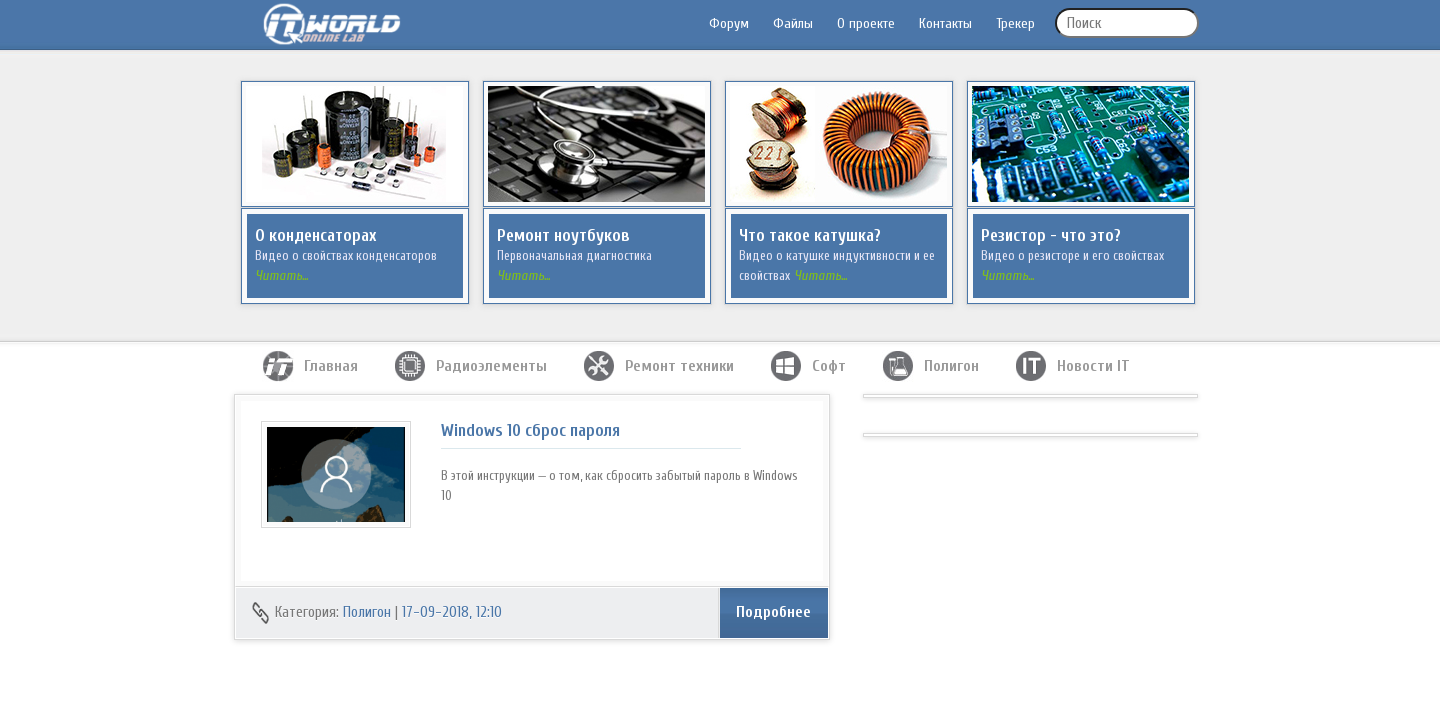  Describe the element at coordinates (367, 612) in the screenshot. I see `Полигон` at that location.